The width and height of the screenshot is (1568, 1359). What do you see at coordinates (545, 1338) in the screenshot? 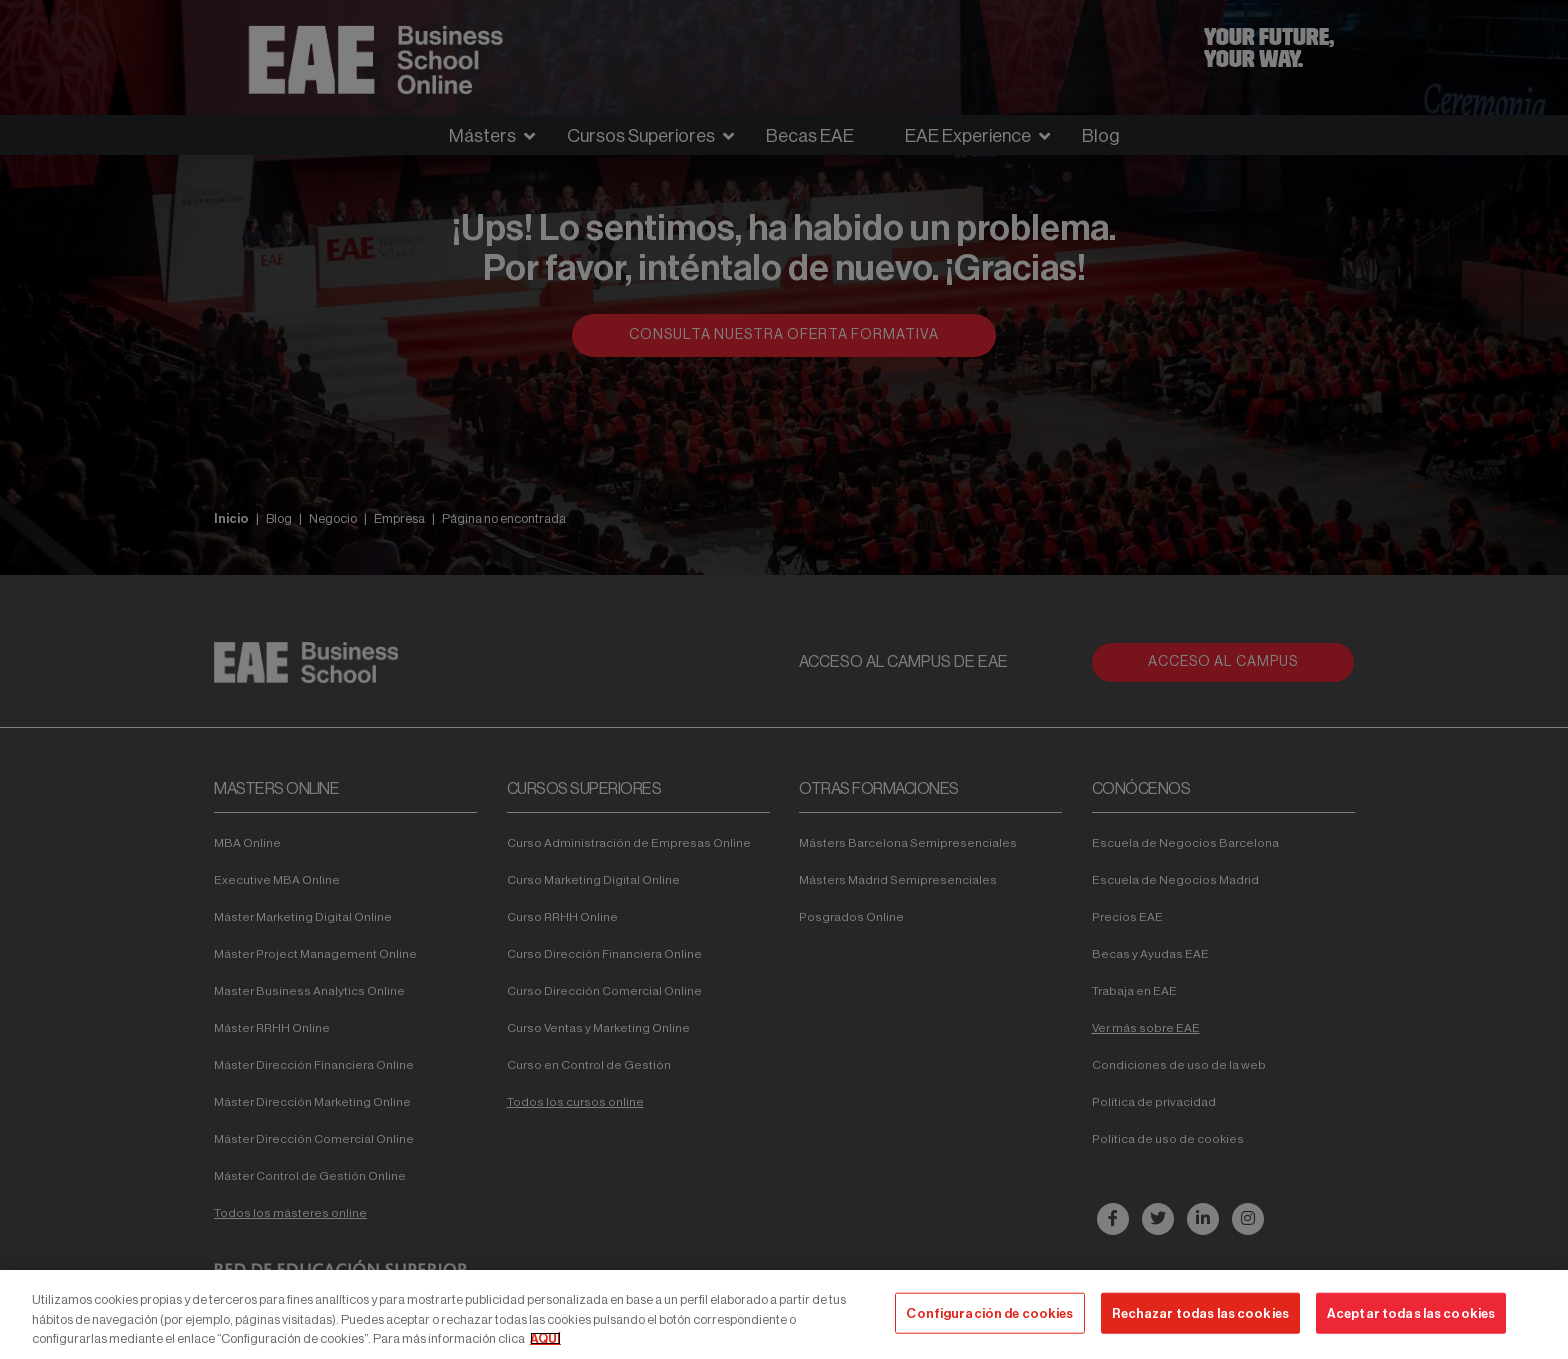
I see `AQUÍ [Más información sobre su privacidad, se abre en una nueva pestaña]` at bounding box center [545, 1338].